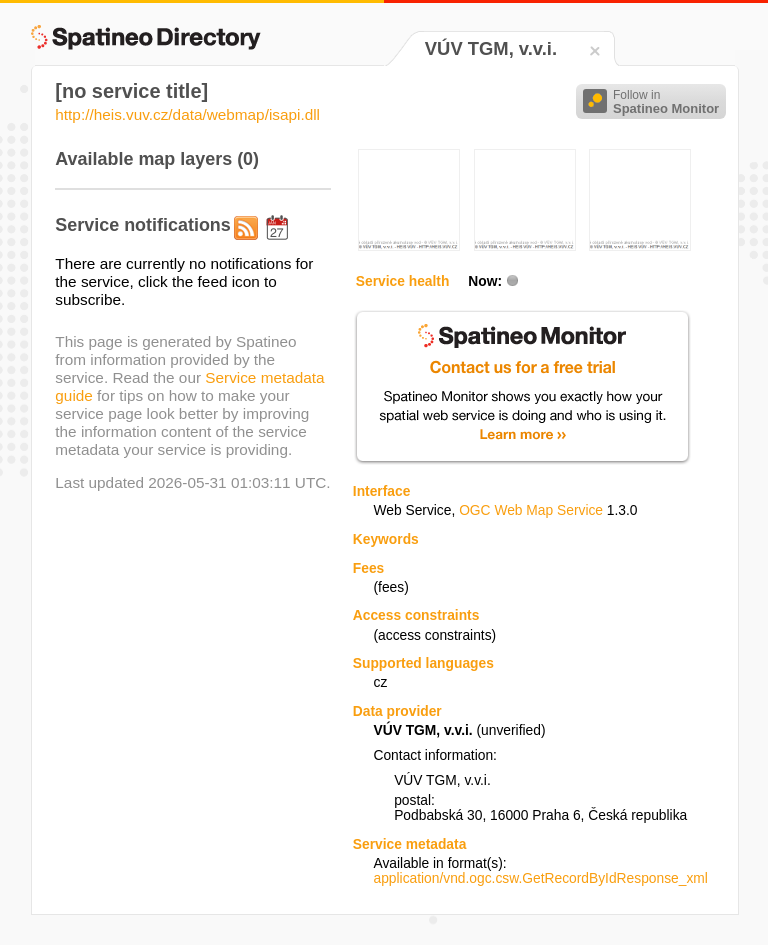 This screenshot has width=768, height=945. What do you see at coordinates (540, 878) in the screenshot?
I see `application/vnd.ogc.csw.GetRecordByIdResponse_xml` at bounding box center [540, 878].